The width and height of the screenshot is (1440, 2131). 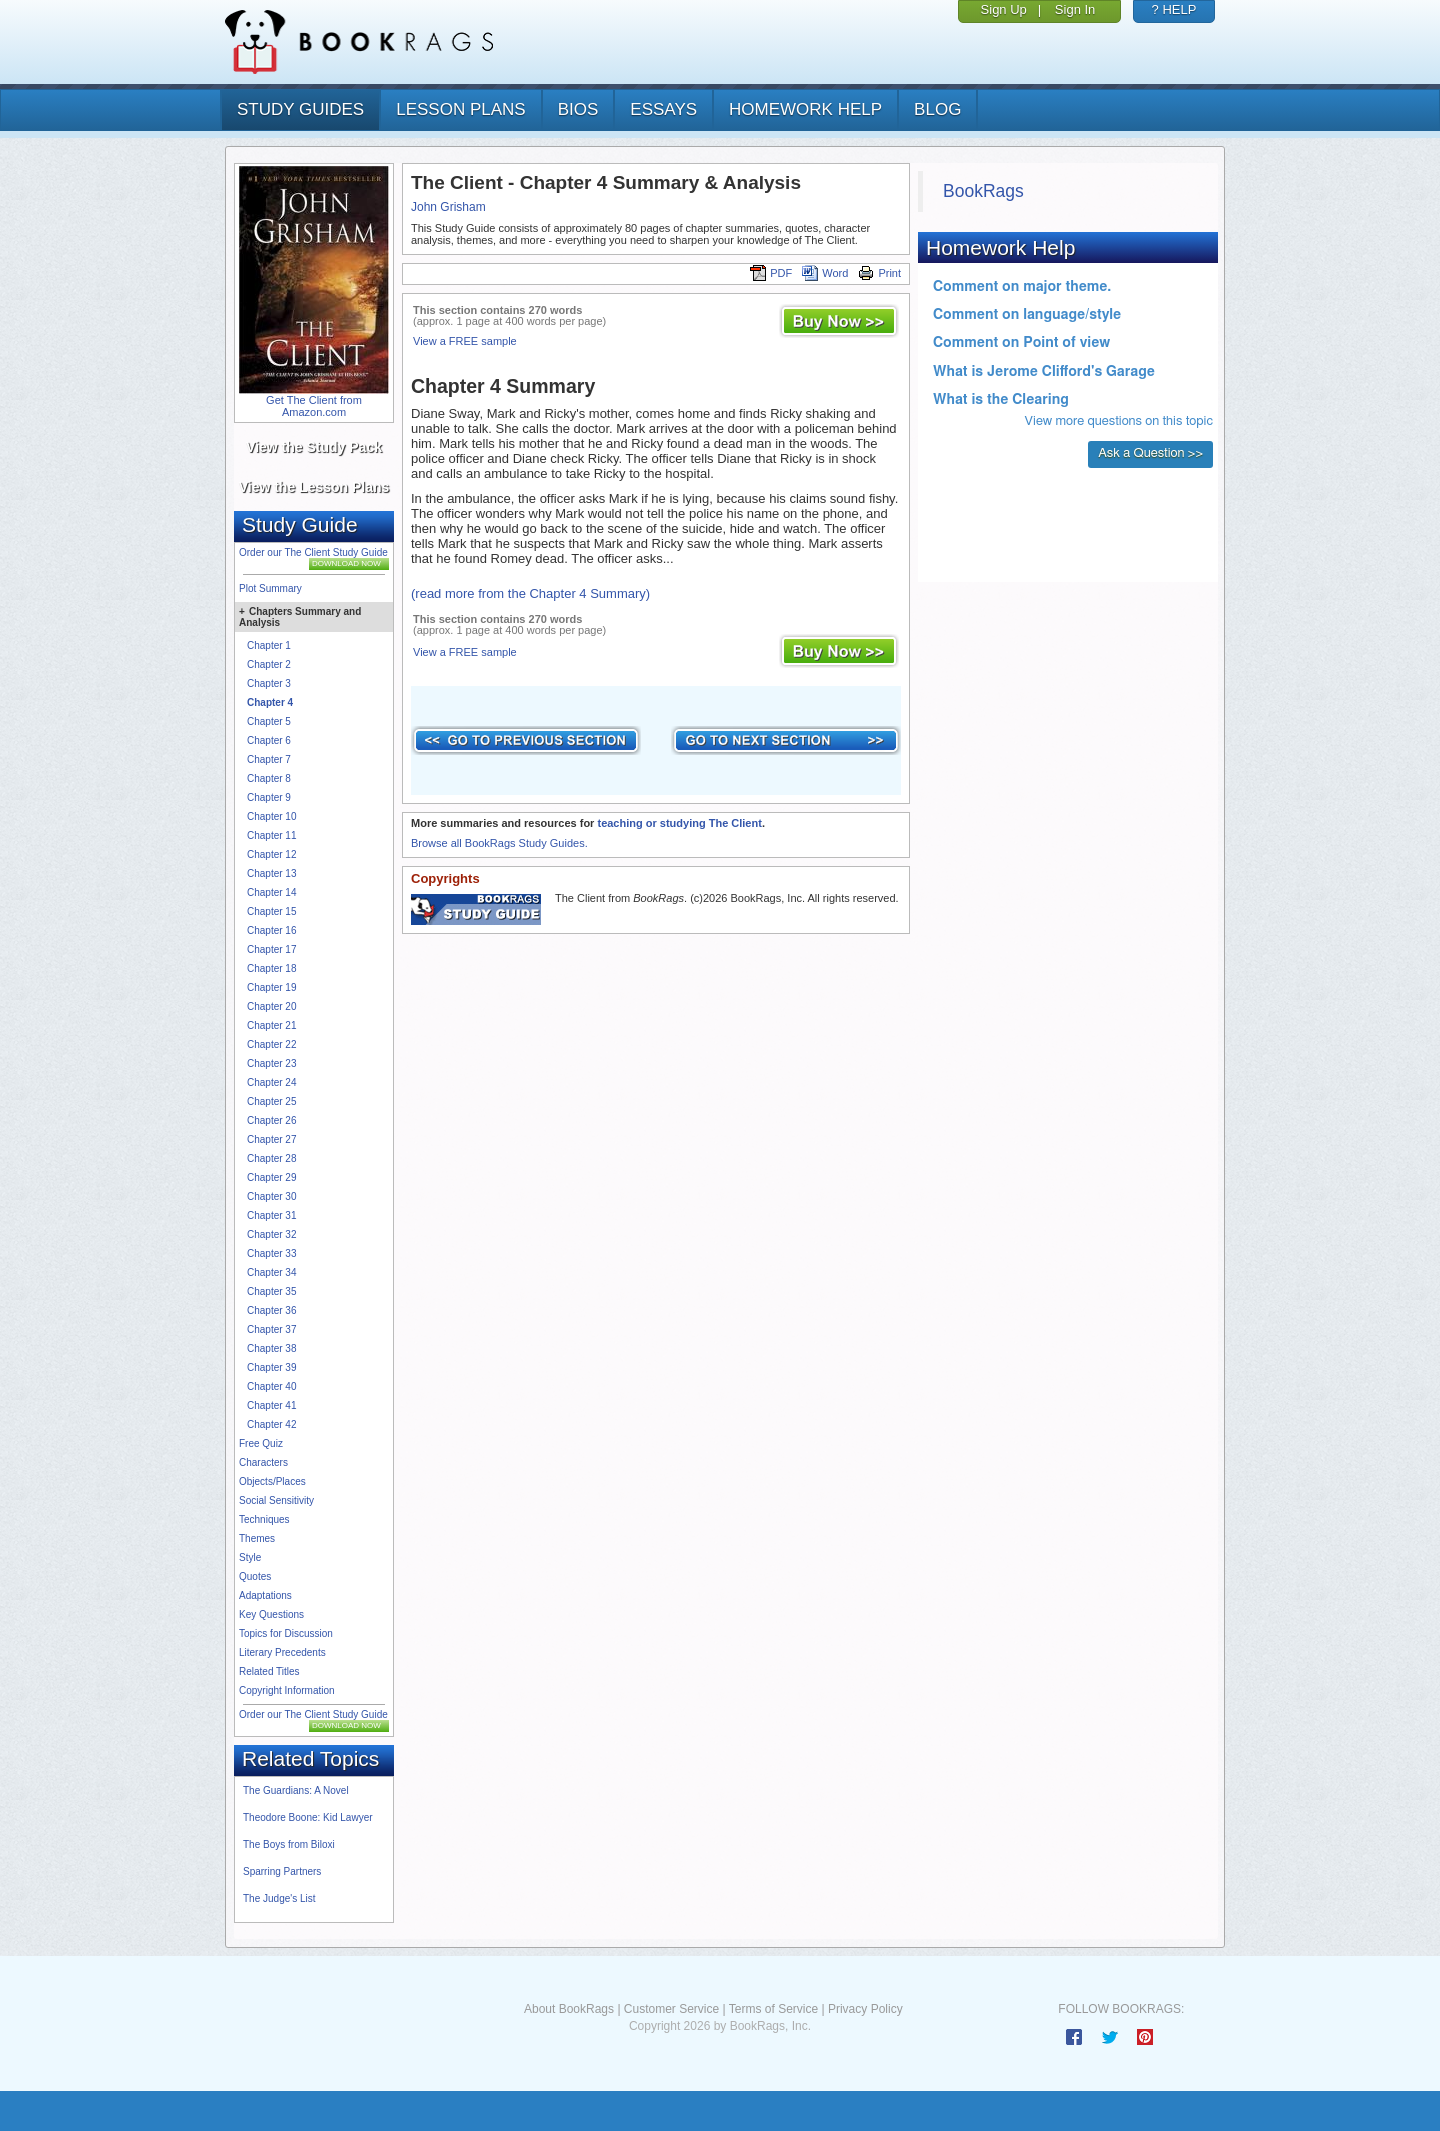 I want to click on Chapter 31, so click(x=271, y=1215).